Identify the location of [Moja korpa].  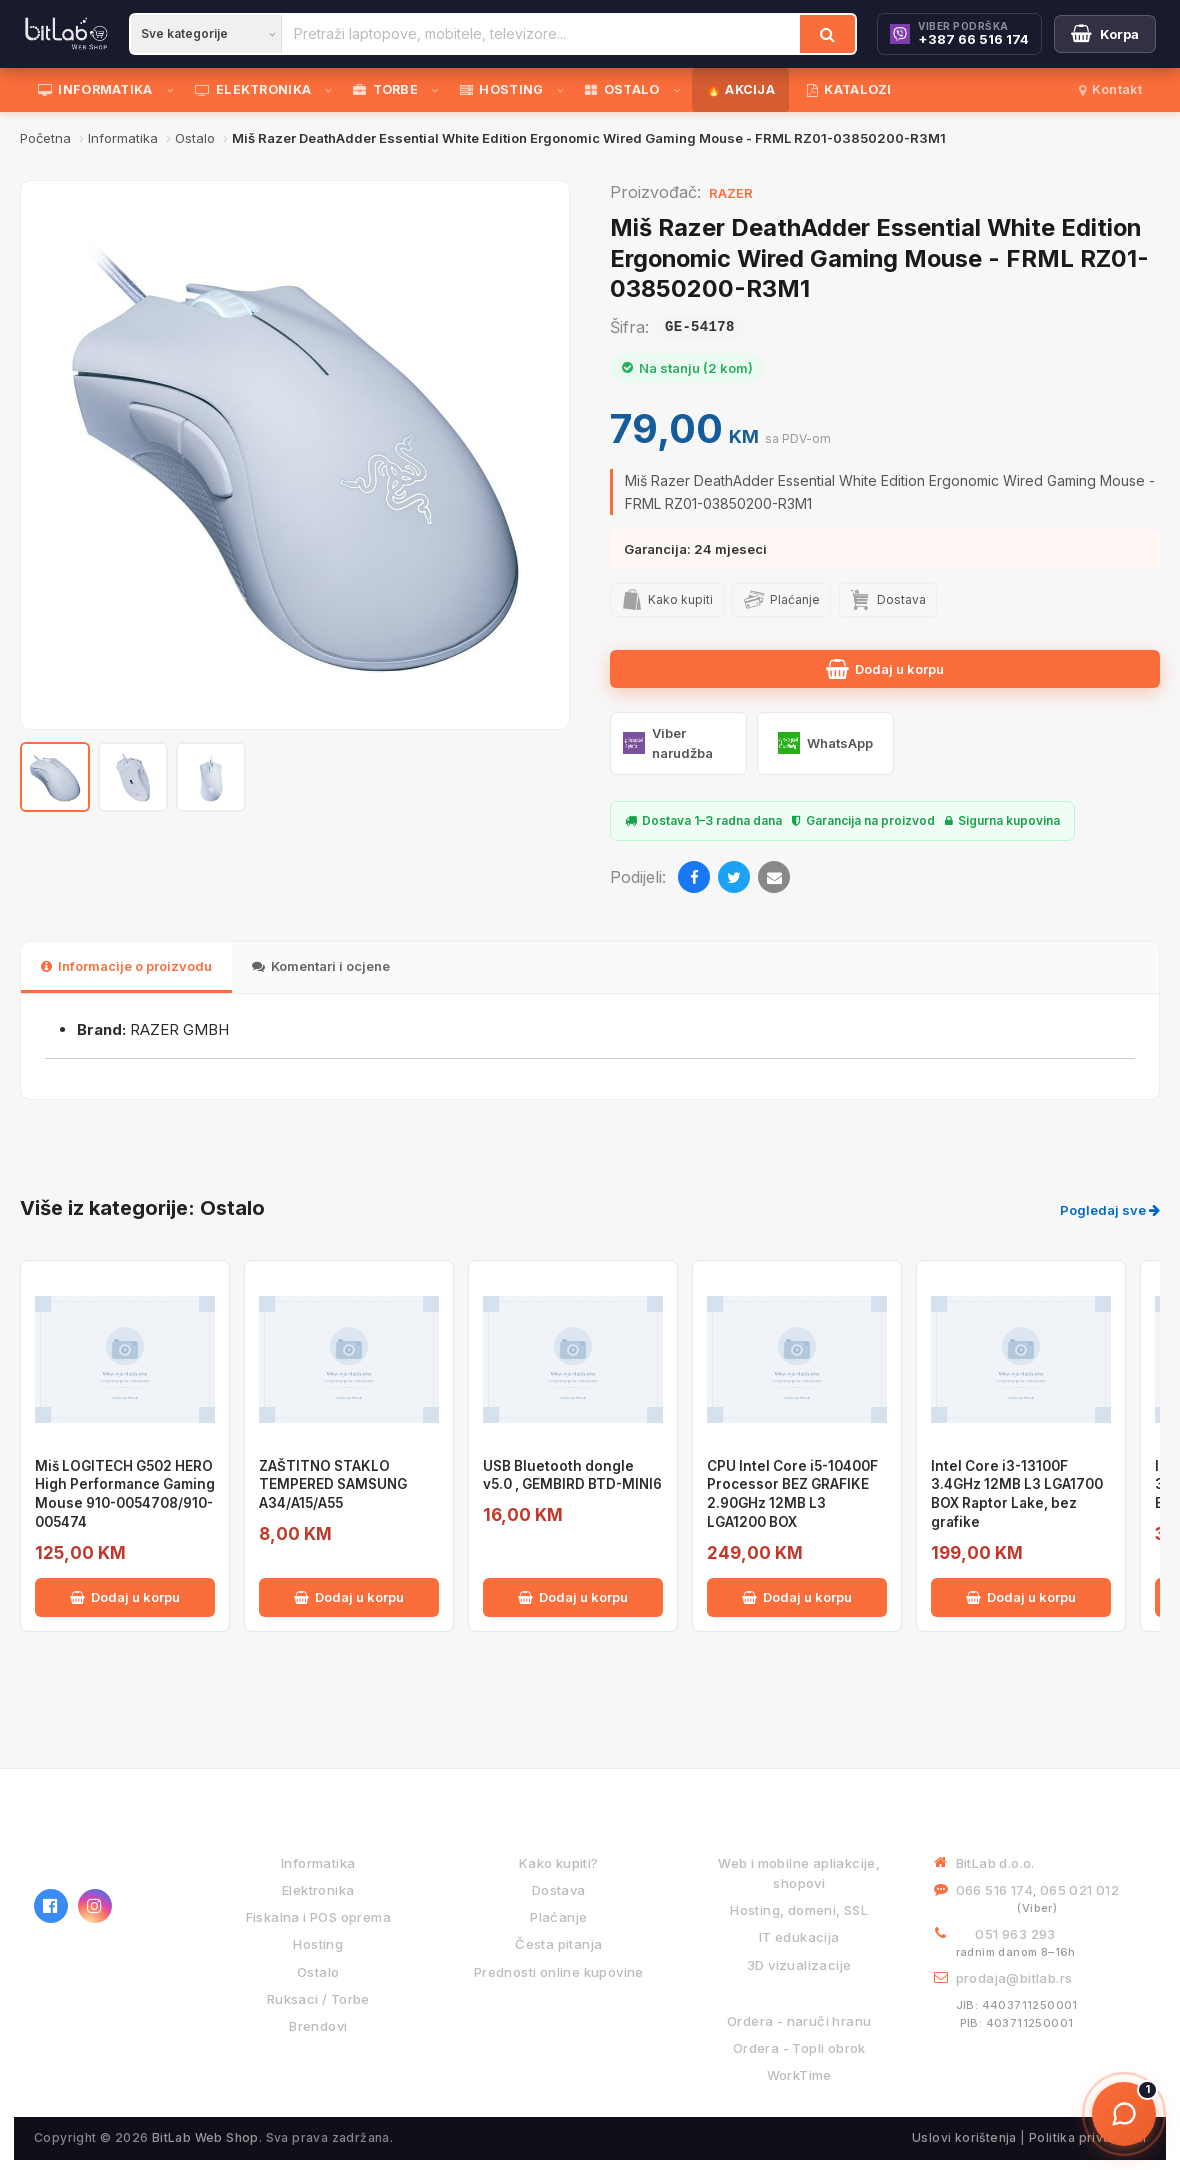
(1105, 34).